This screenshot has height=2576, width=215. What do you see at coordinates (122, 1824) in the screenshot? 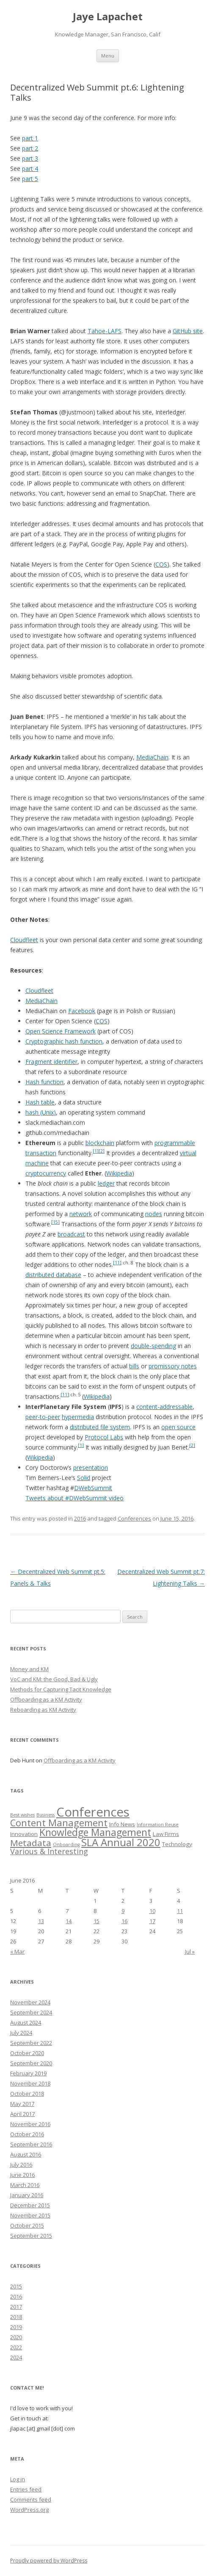
I see `Info News [Info News (2 items)]` at bounding box center [122, 1824].